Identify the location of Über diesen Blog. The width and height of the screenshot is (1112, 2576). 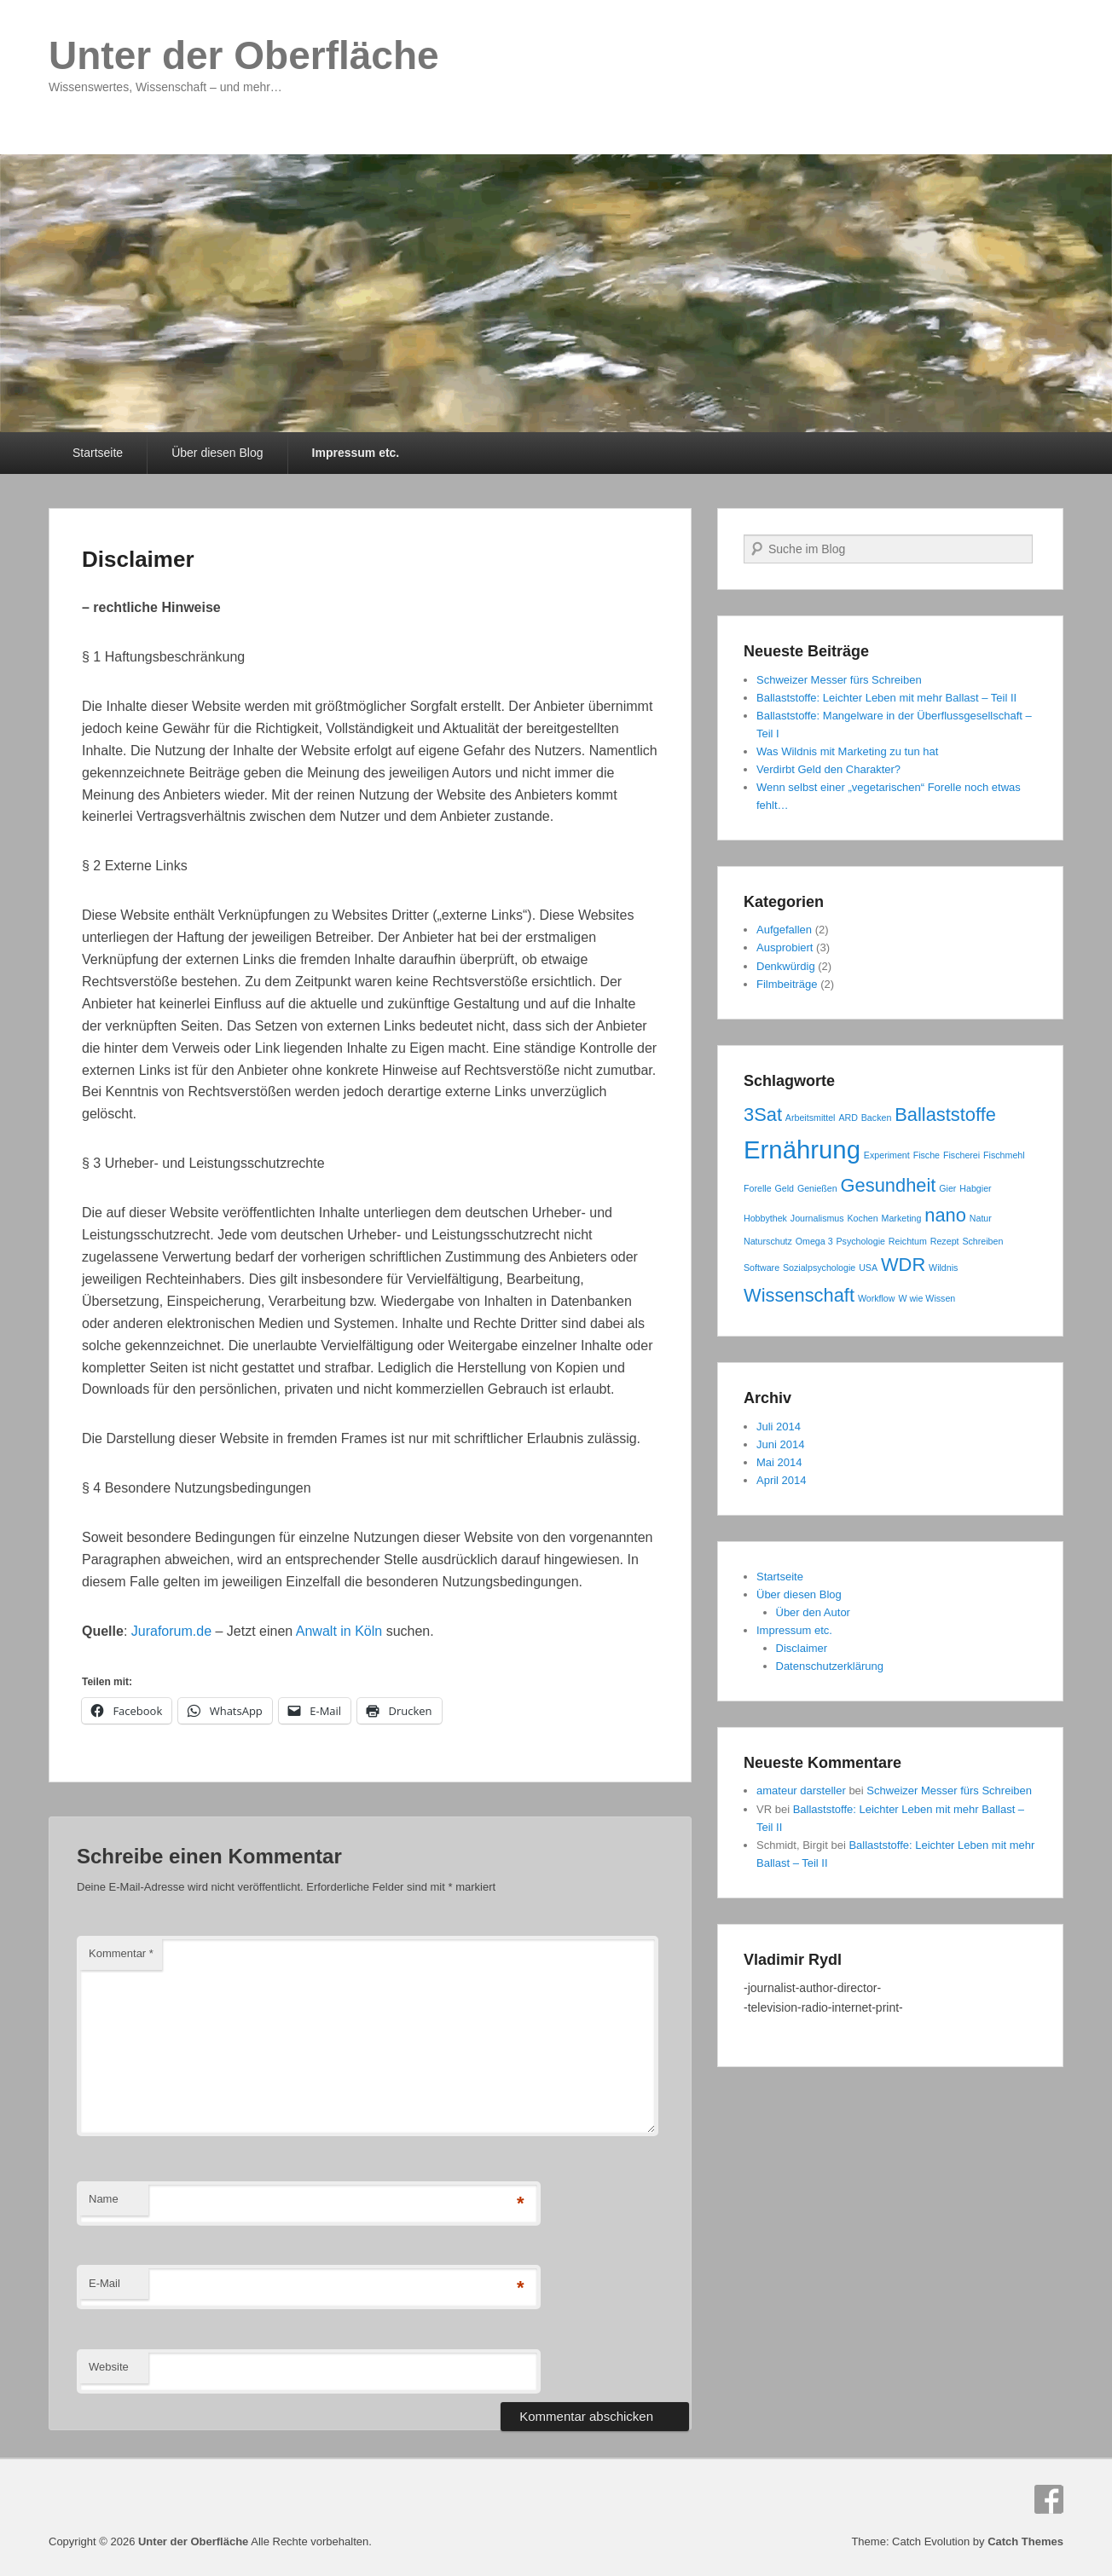
(217, 452).